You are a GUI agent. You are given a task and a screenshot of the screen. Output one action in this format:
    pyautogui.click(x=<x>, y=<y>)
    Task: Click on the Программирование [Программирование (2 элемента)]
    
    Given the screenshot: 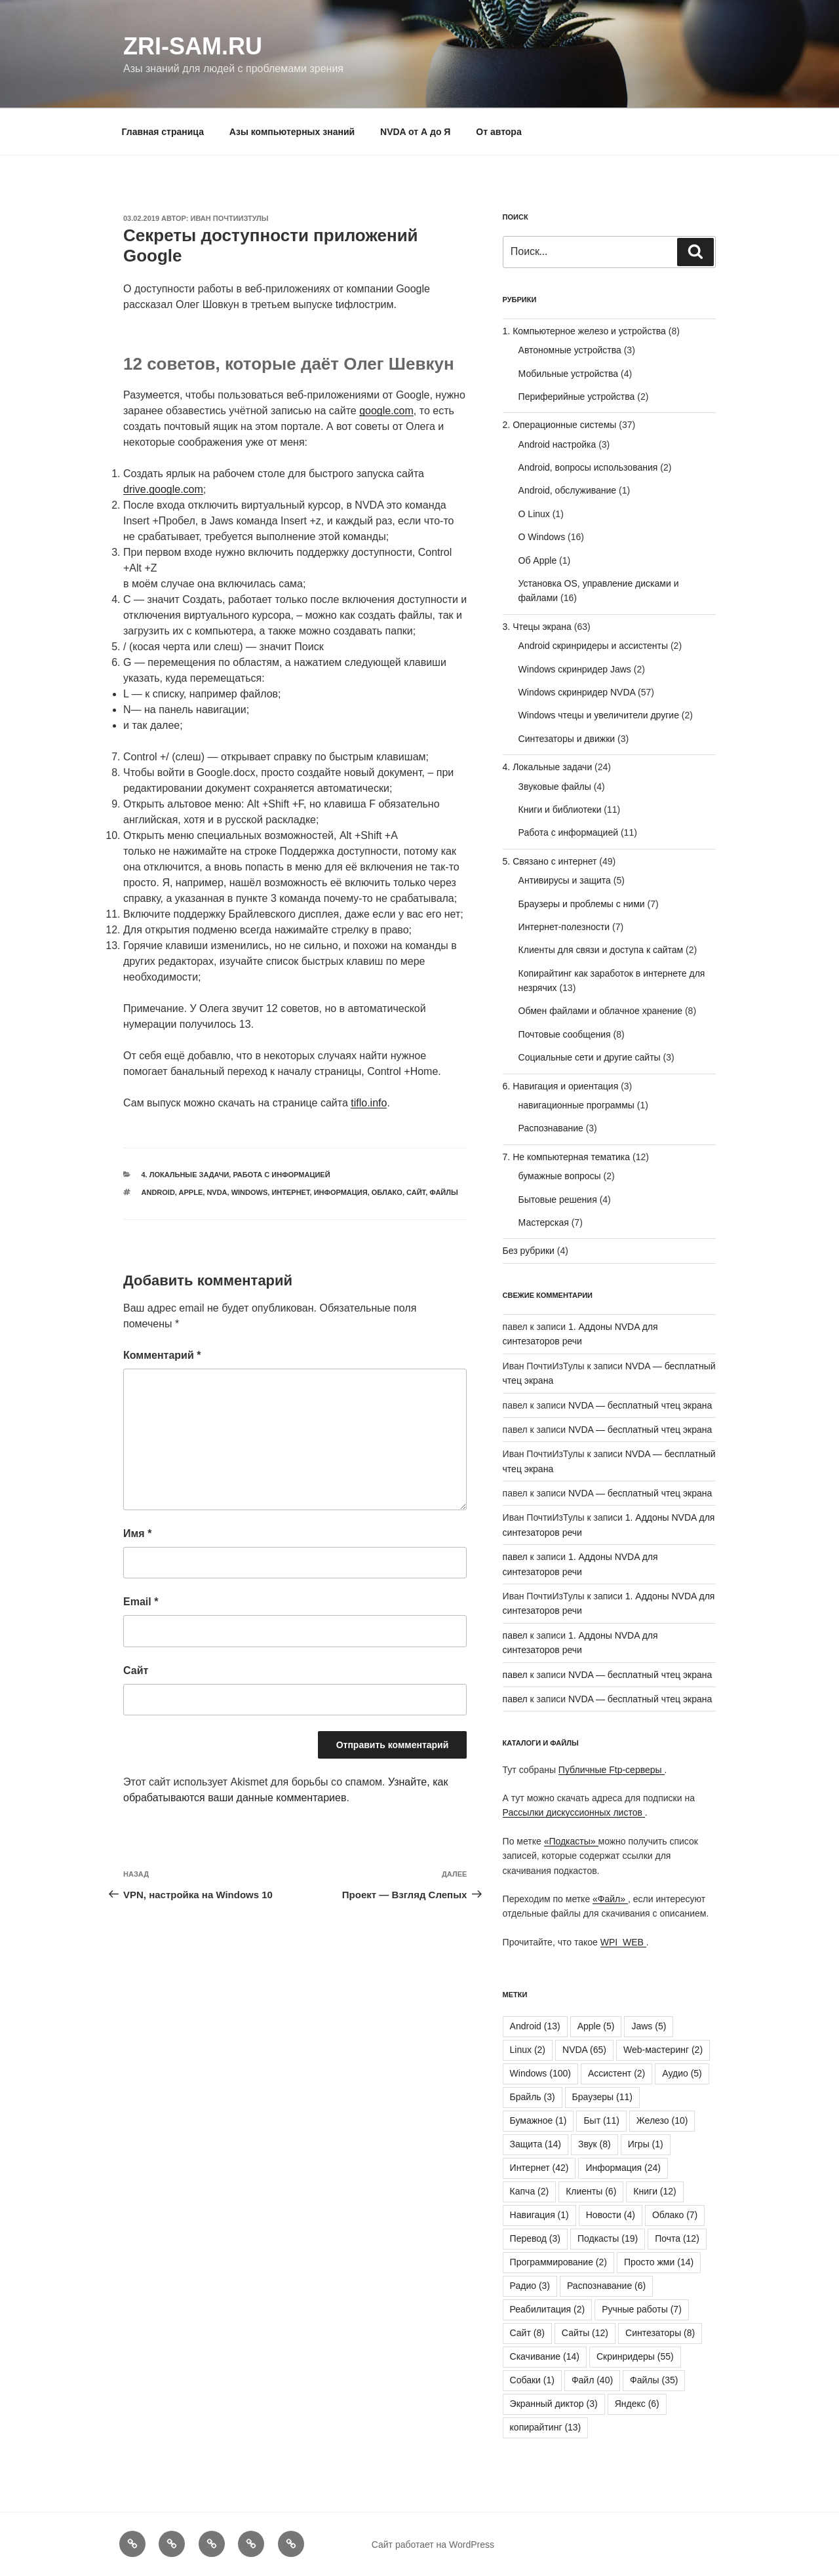 What is the action you would take?
    pyautogui.click(x=558, y=2262)
    